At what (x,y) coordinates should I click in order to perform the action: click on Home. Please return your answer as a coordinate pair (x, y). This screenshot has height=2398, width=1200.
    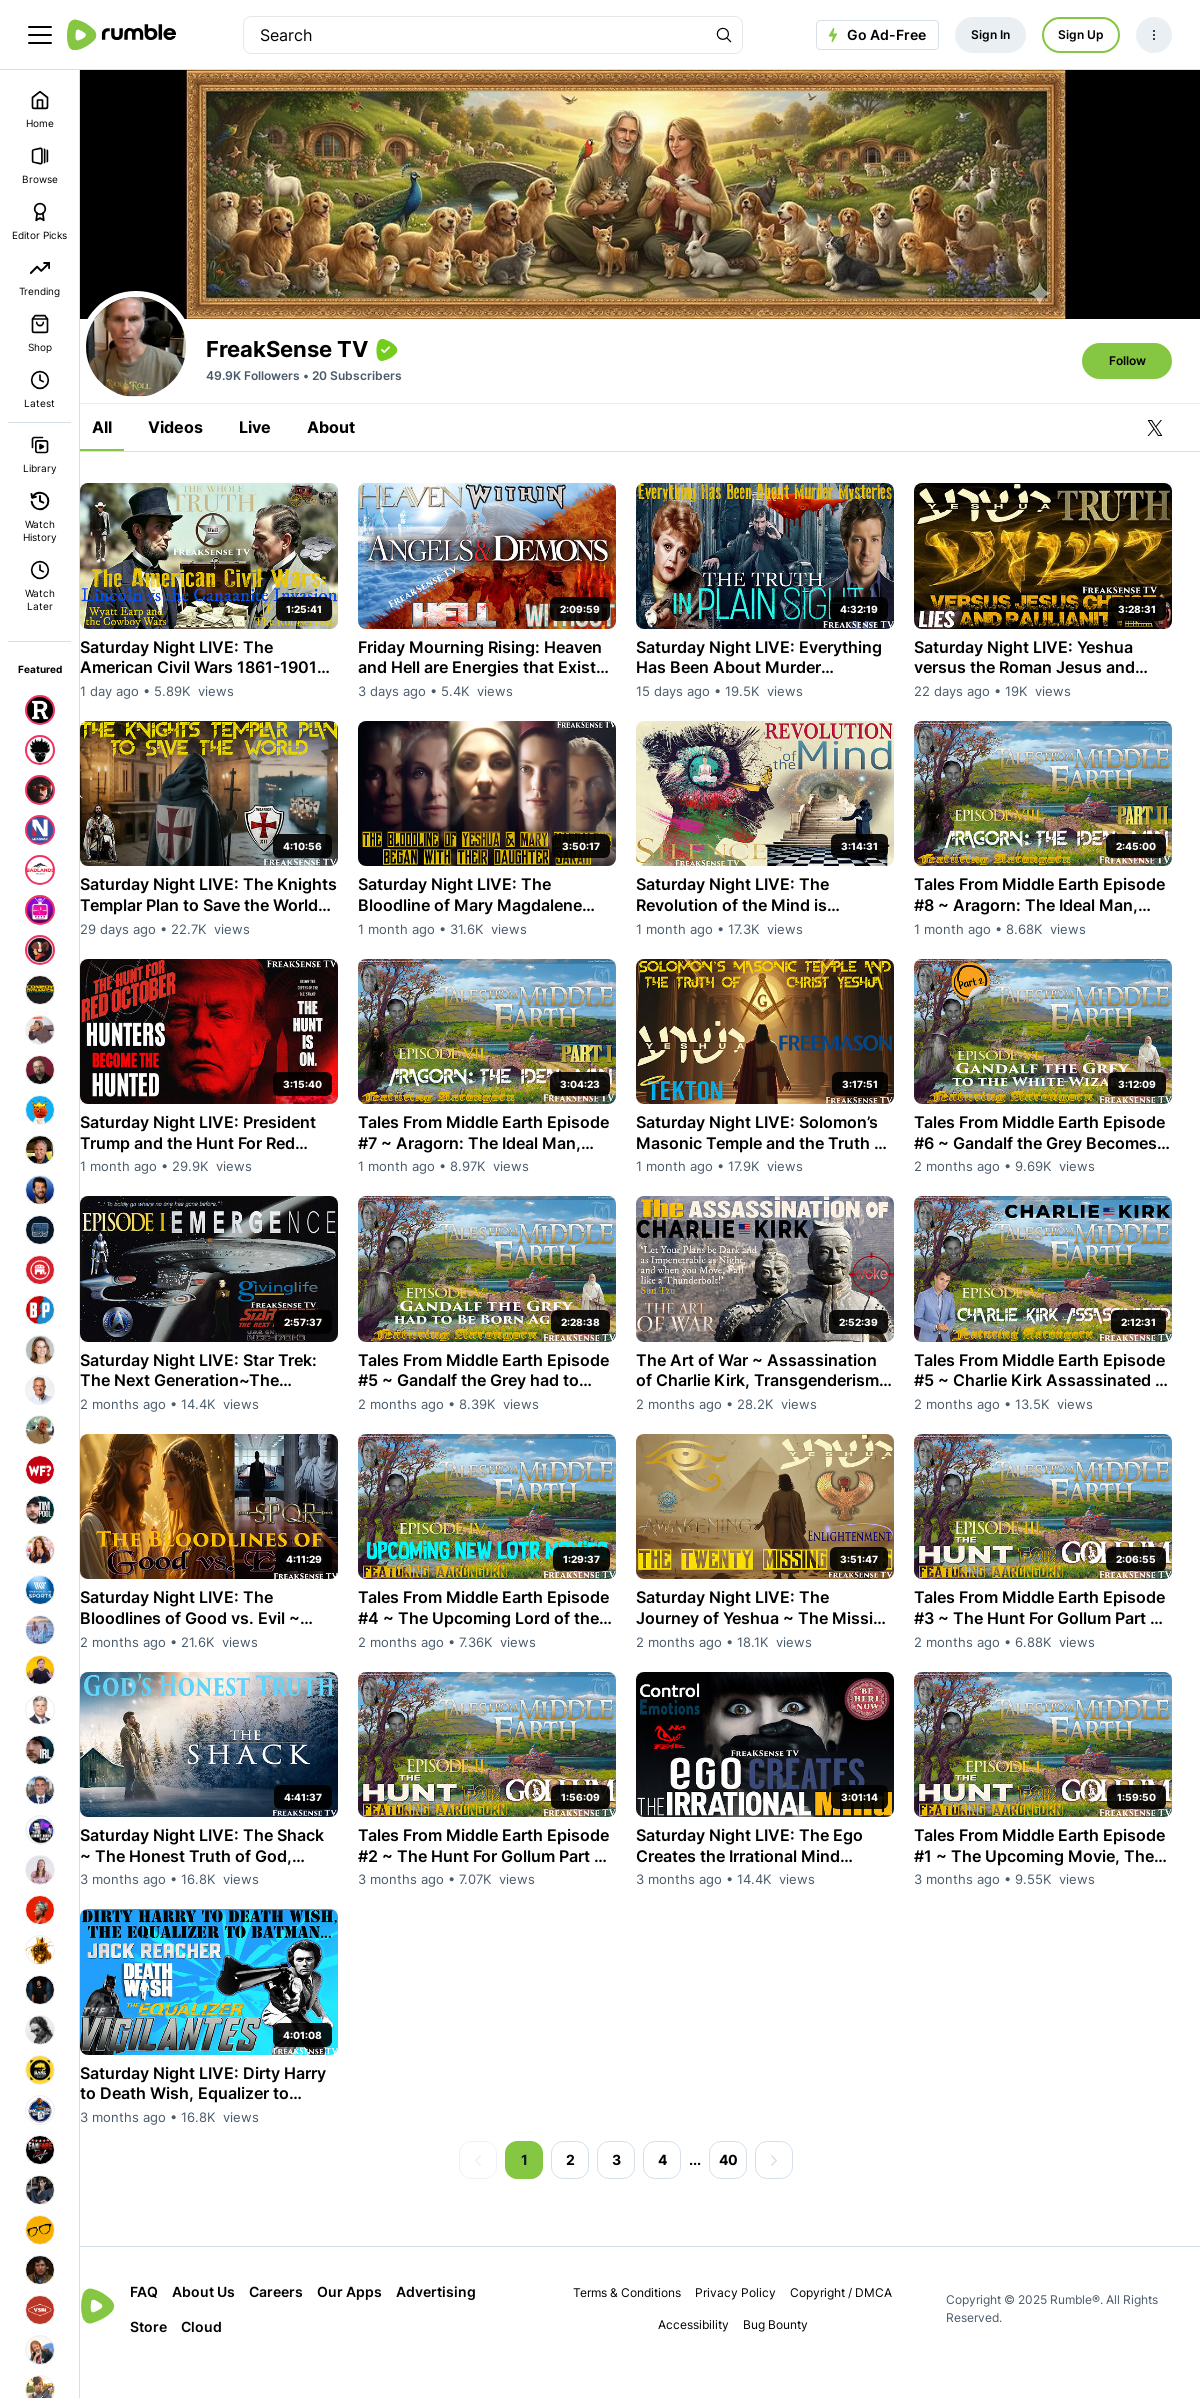
    Looking at the image, I should click on (40, 109).